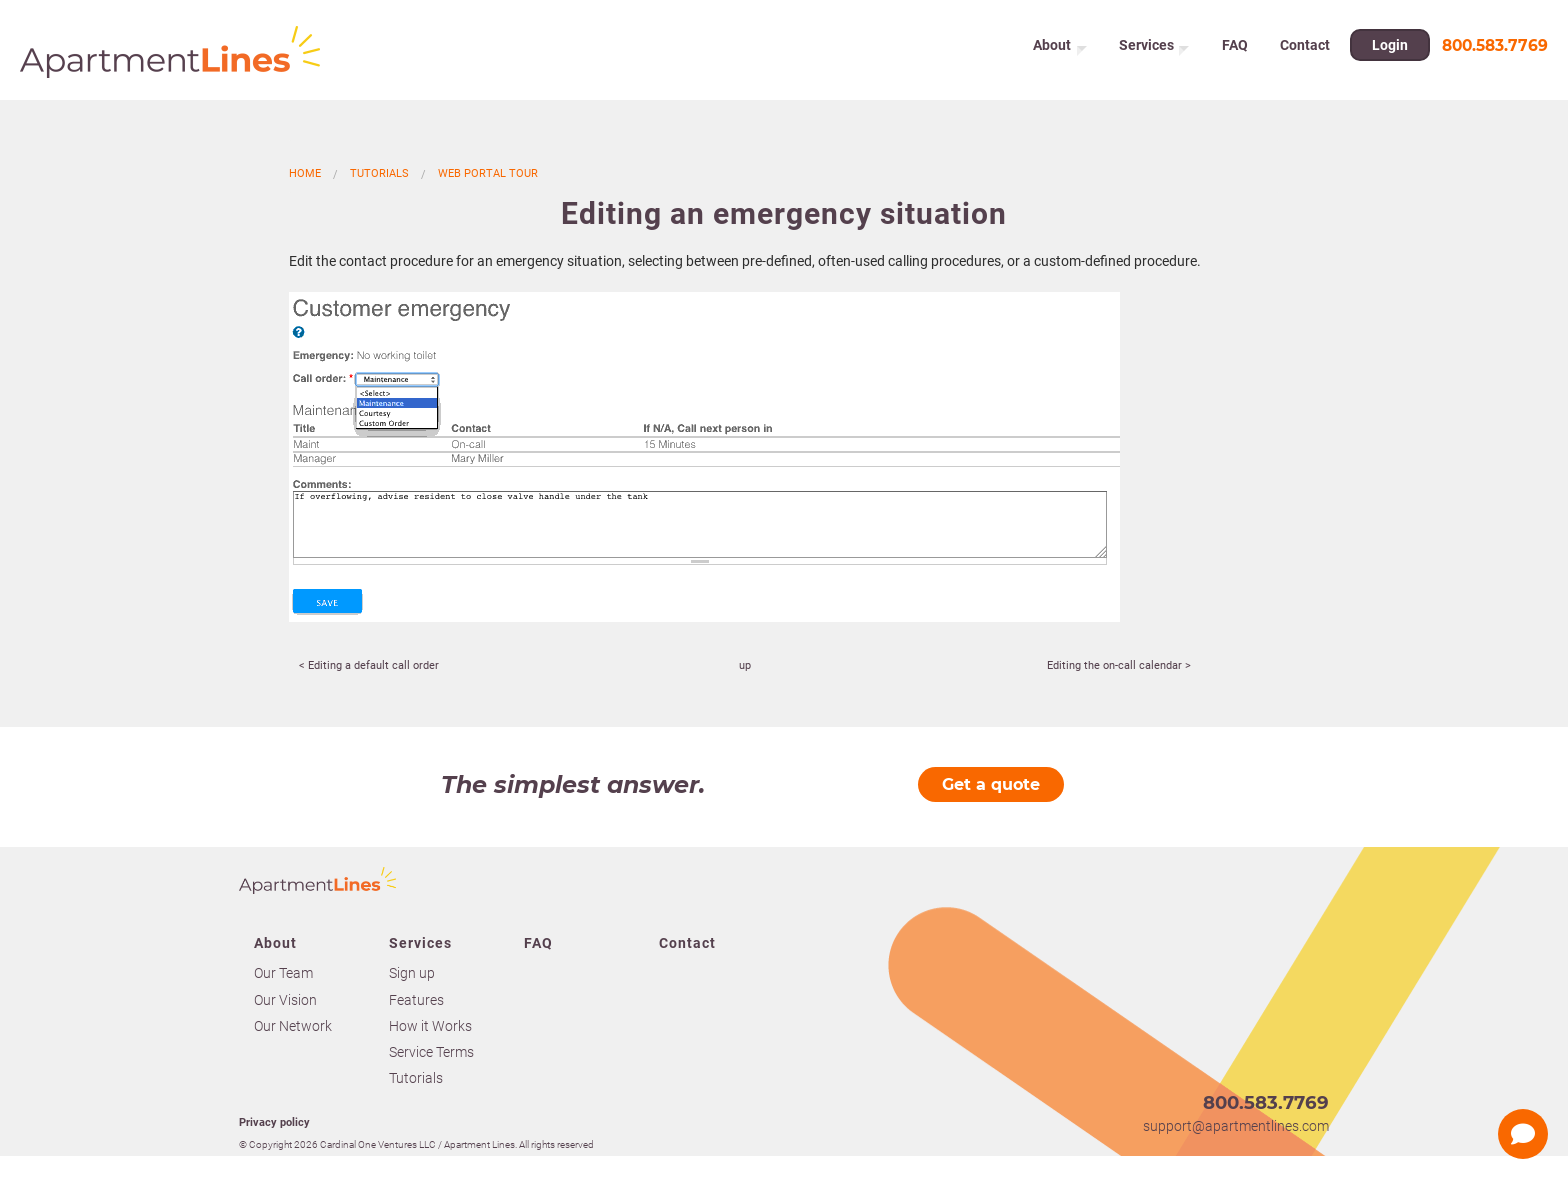 The height and width of the screenshot is (1179, 1568). What do you see at coordinates (293, 1026) in the screenshot?
I see `Our Network` at bounding box center [293, 1026].